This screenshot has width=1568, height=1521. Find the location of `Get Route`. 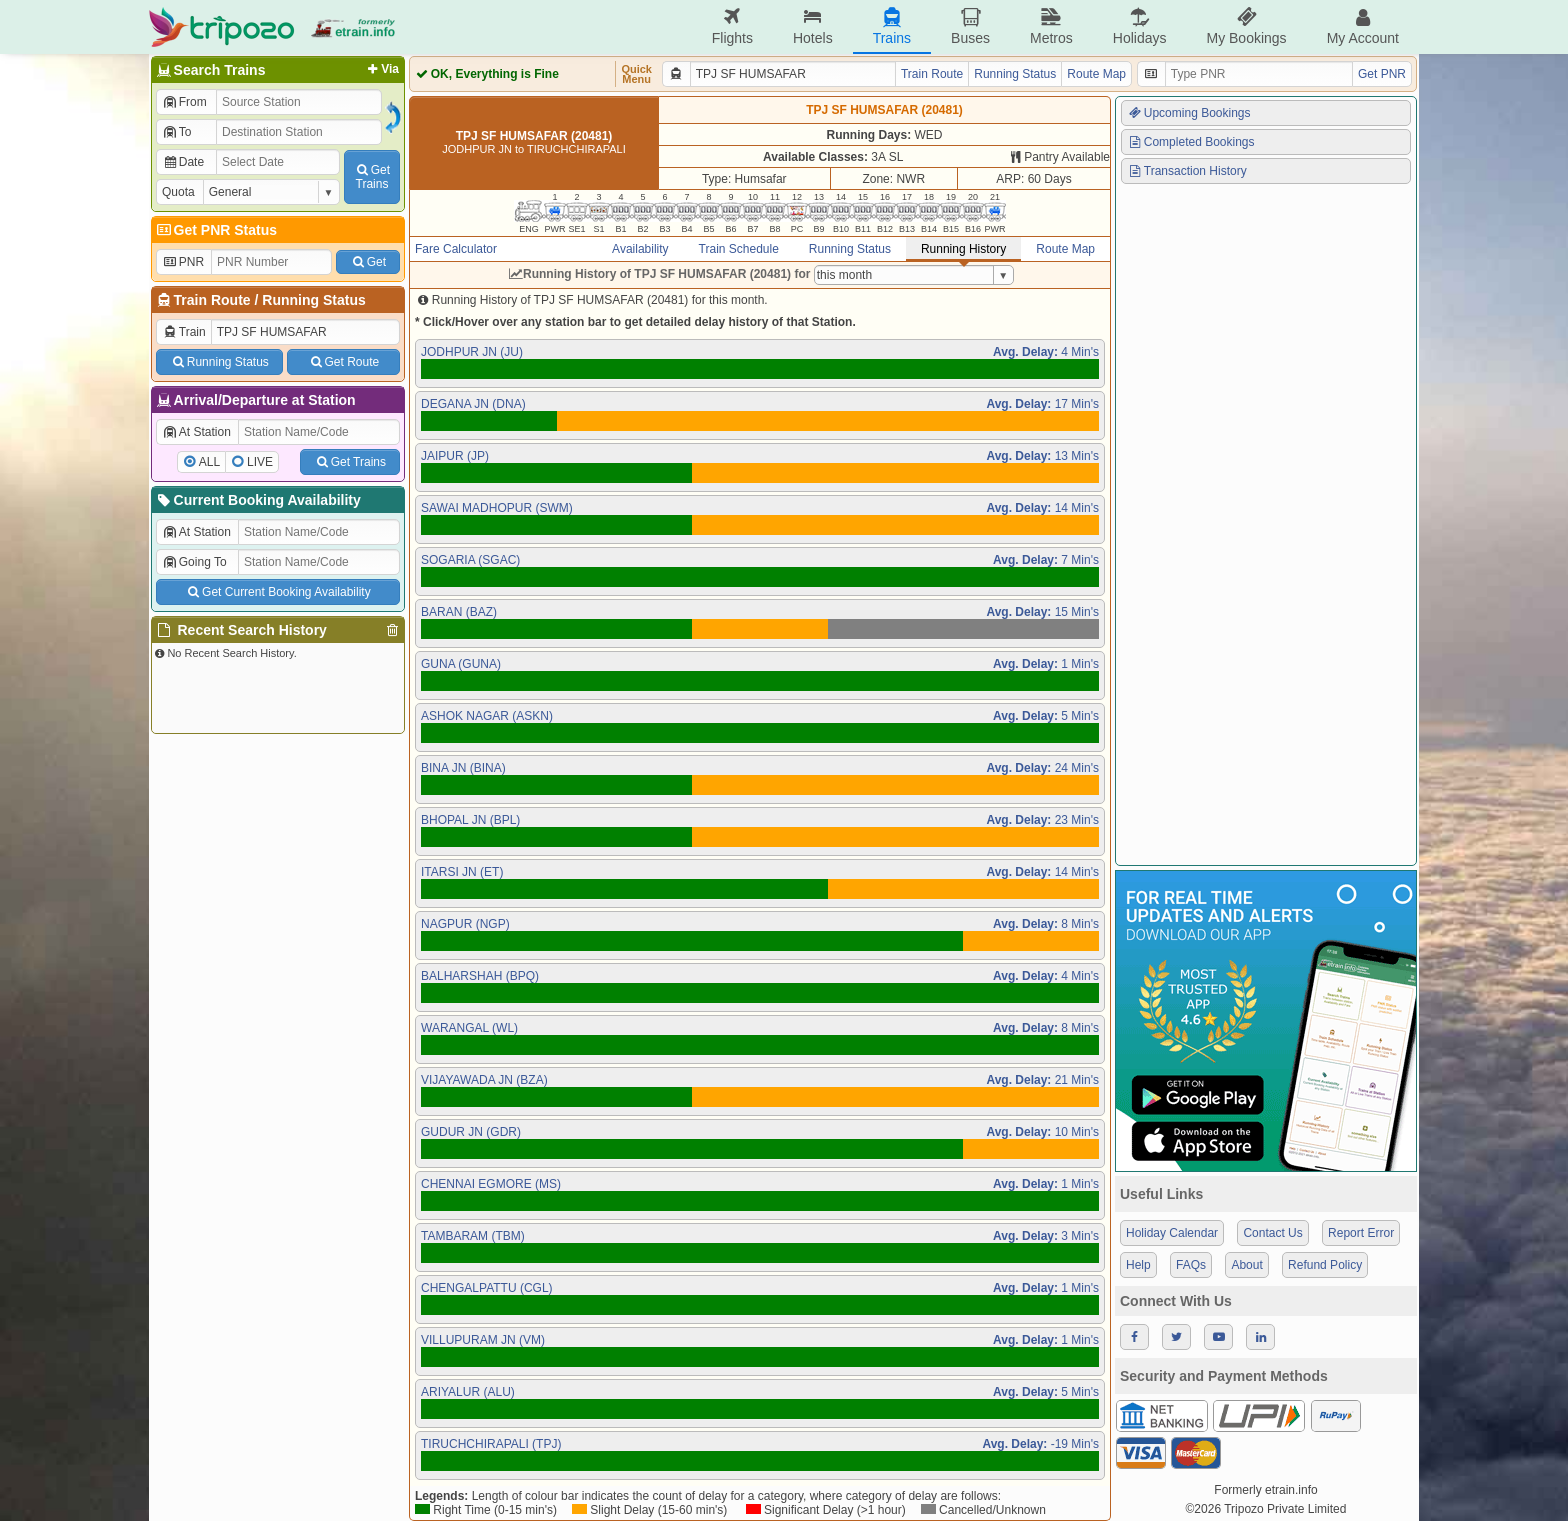

Get Route is located at coordinates (343, 362).